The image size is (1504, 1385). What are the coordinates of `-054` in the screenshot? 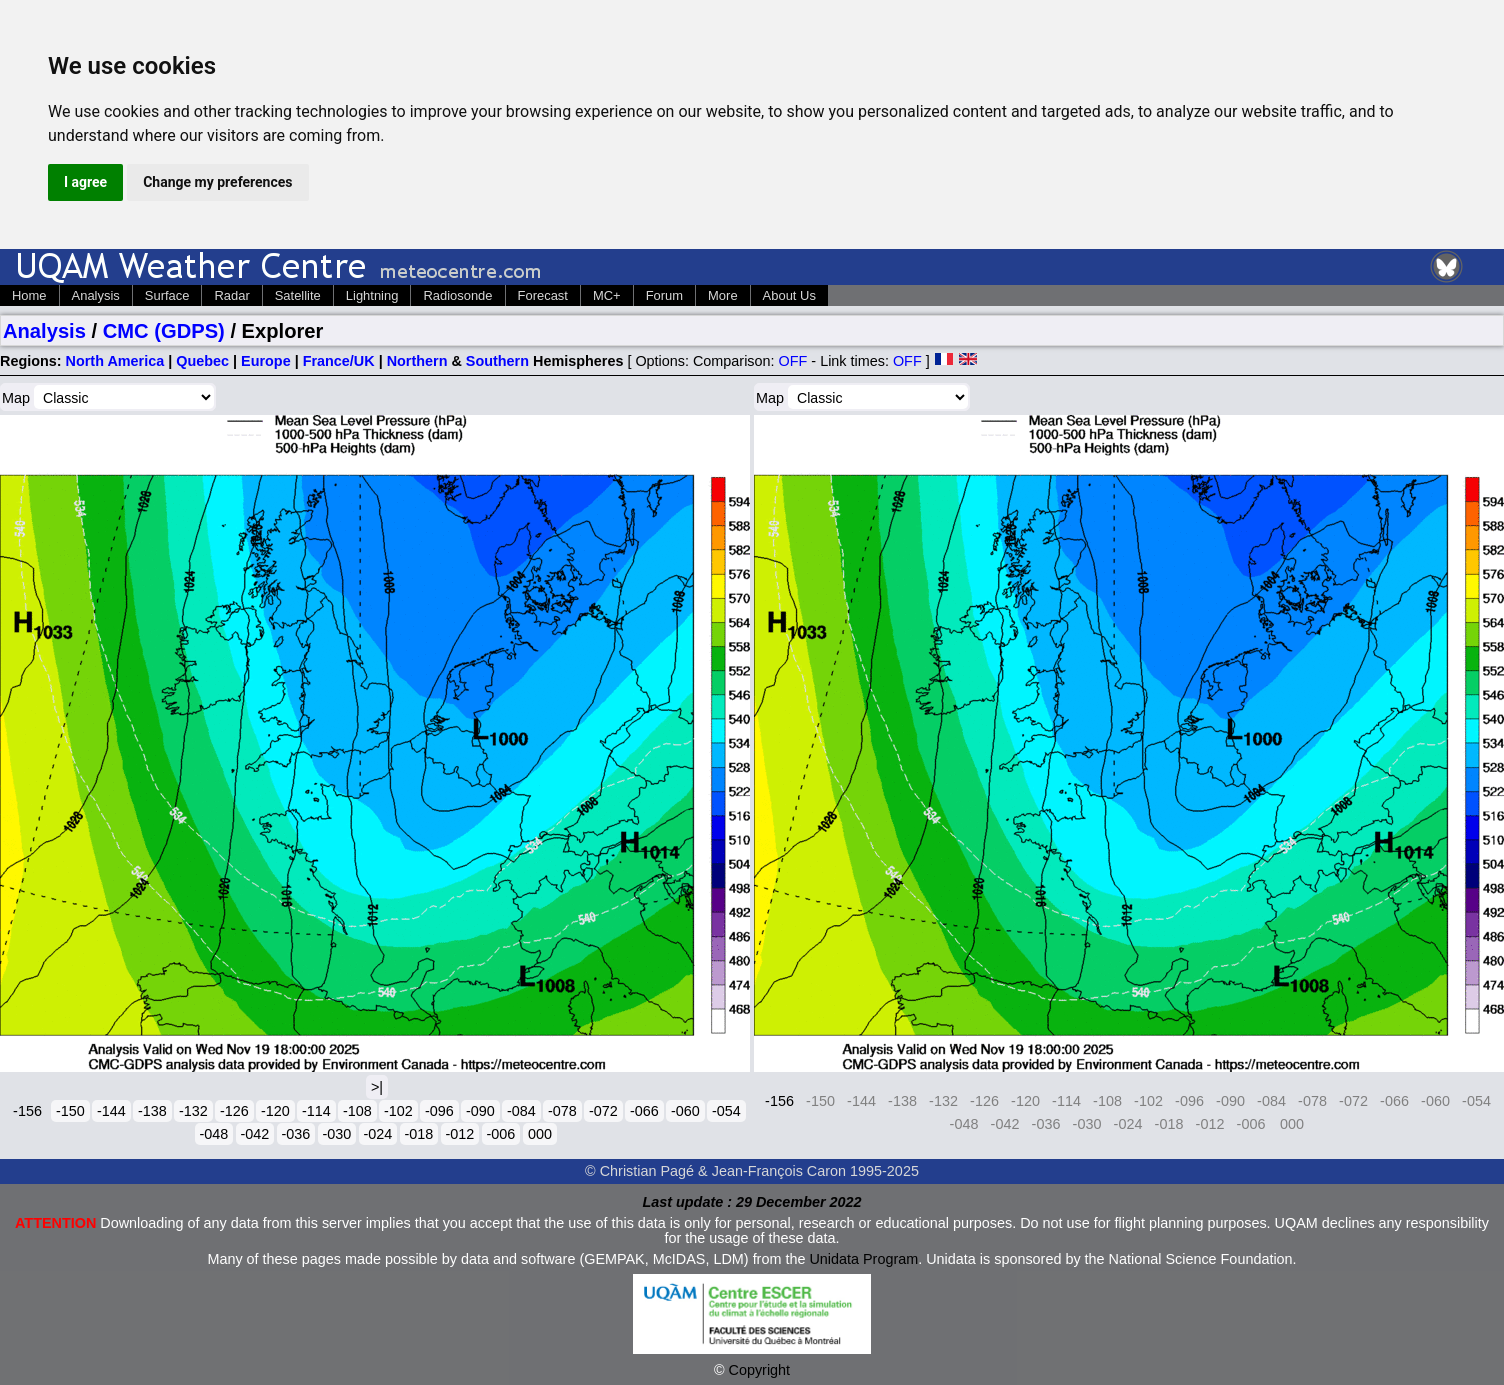 It's located at (726, 1111).